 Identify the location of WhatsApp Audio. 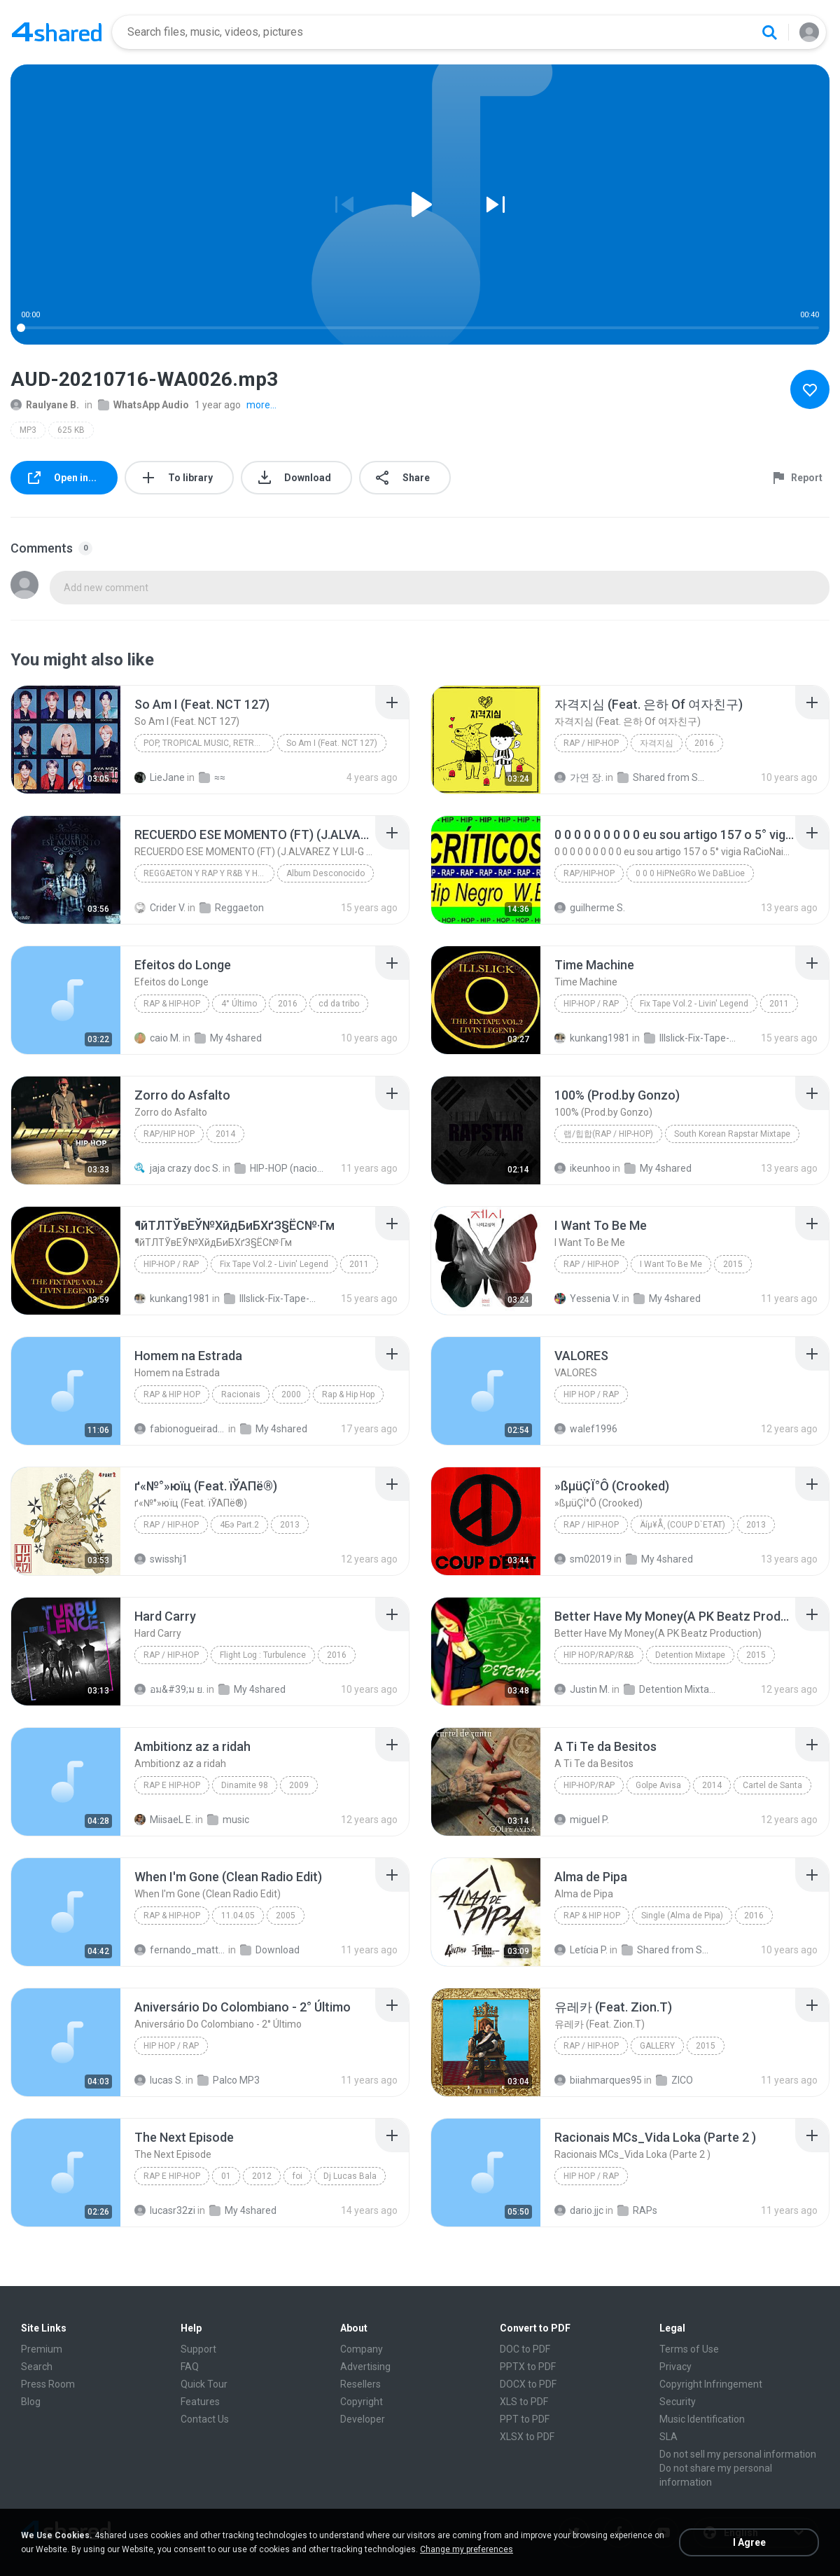
(143, 404).